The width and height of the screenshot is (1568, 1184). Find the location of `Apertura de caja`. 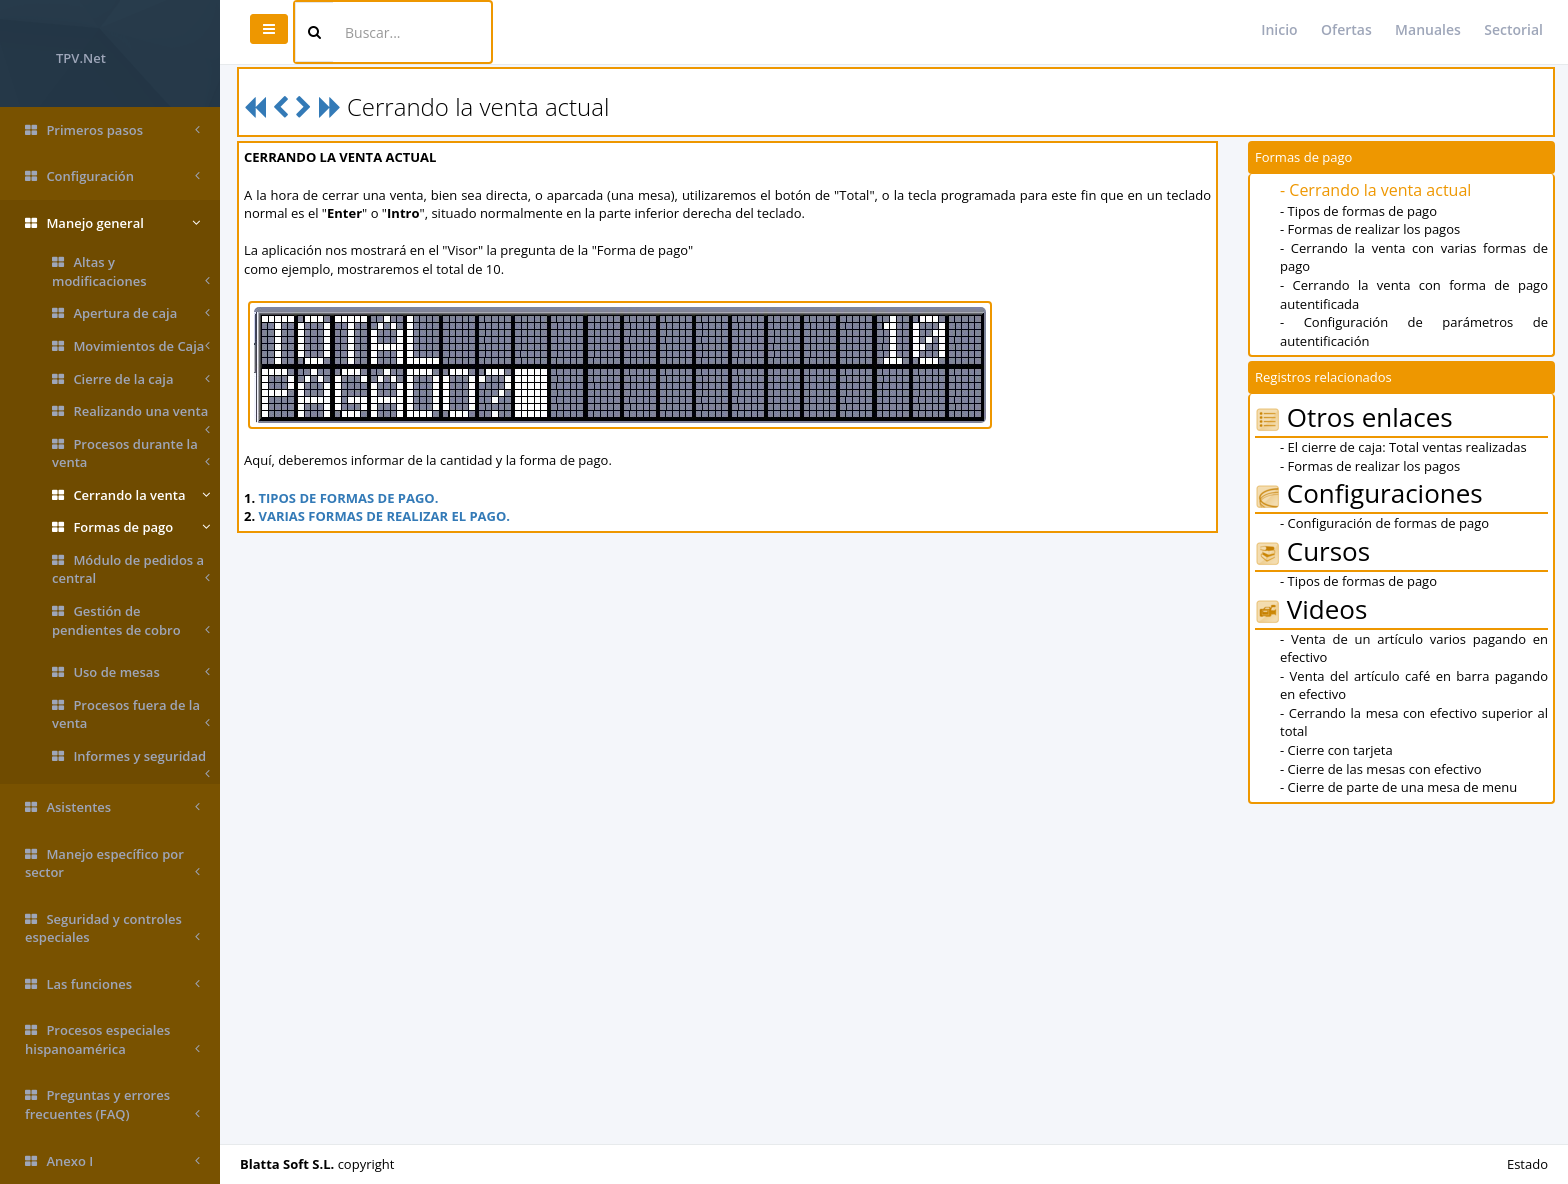

Apertura de caja is located at coordinates (131, 313).